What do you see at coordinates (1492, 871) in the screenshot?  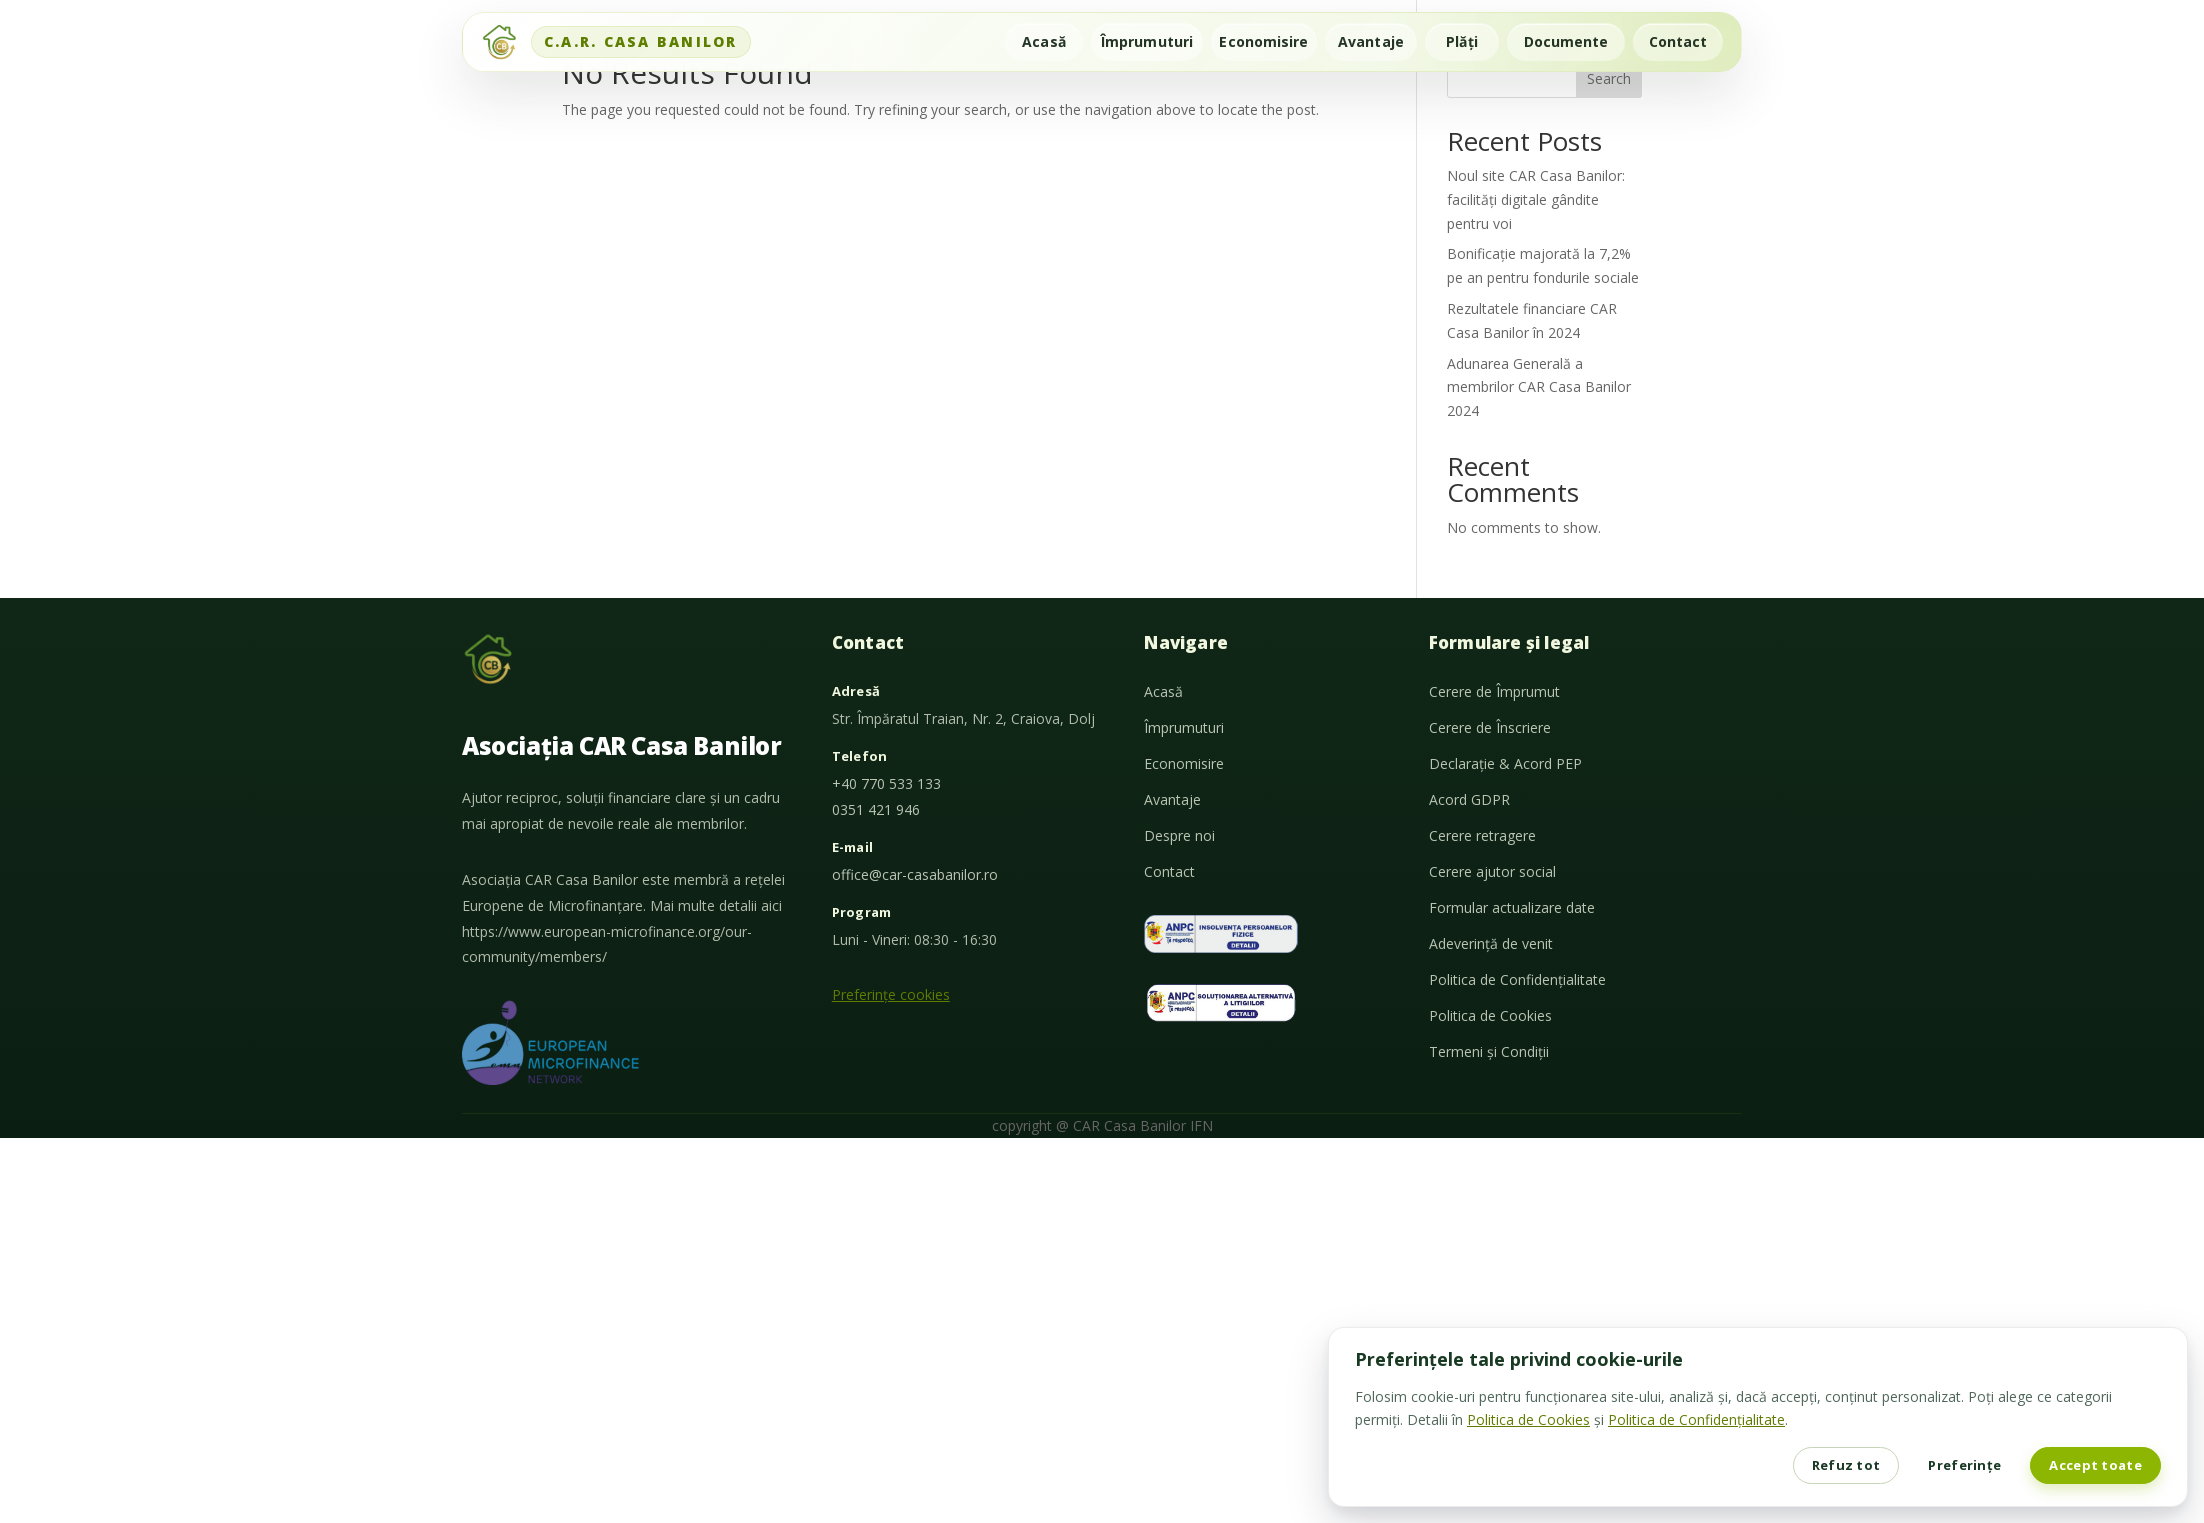 I see `Cerere ajutor social` at bounding box center [1492, 871].